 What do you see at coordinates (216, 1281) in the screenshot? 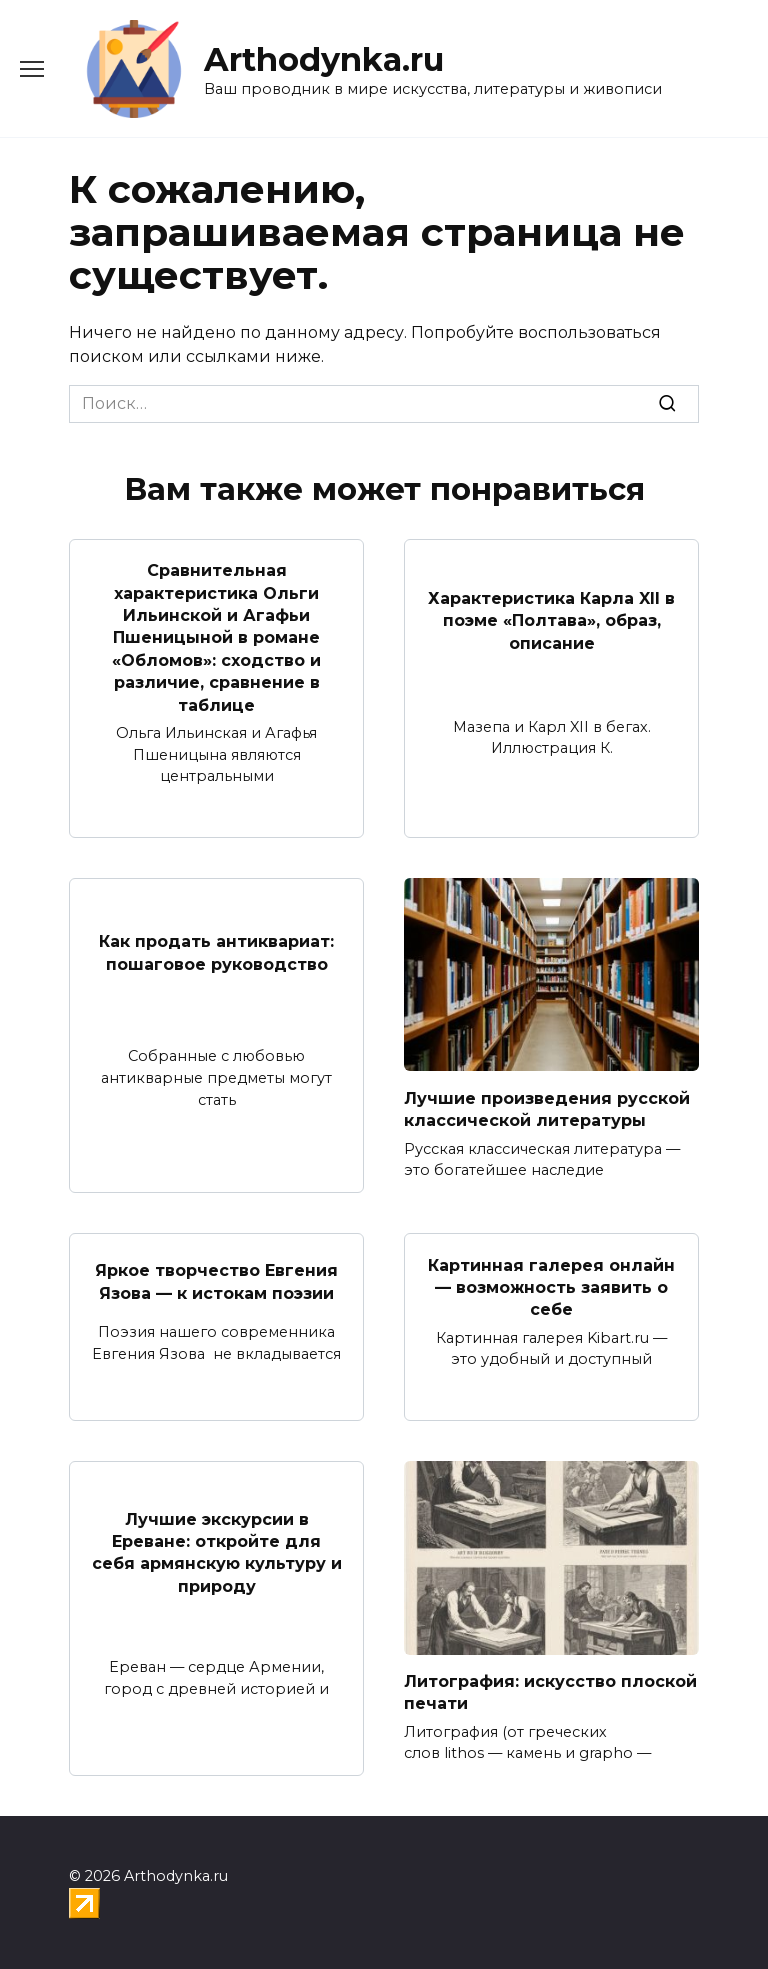
I see `Яркое творчество Евгения Язова — к истокам поэзии` at bounding box center [216, 1281].